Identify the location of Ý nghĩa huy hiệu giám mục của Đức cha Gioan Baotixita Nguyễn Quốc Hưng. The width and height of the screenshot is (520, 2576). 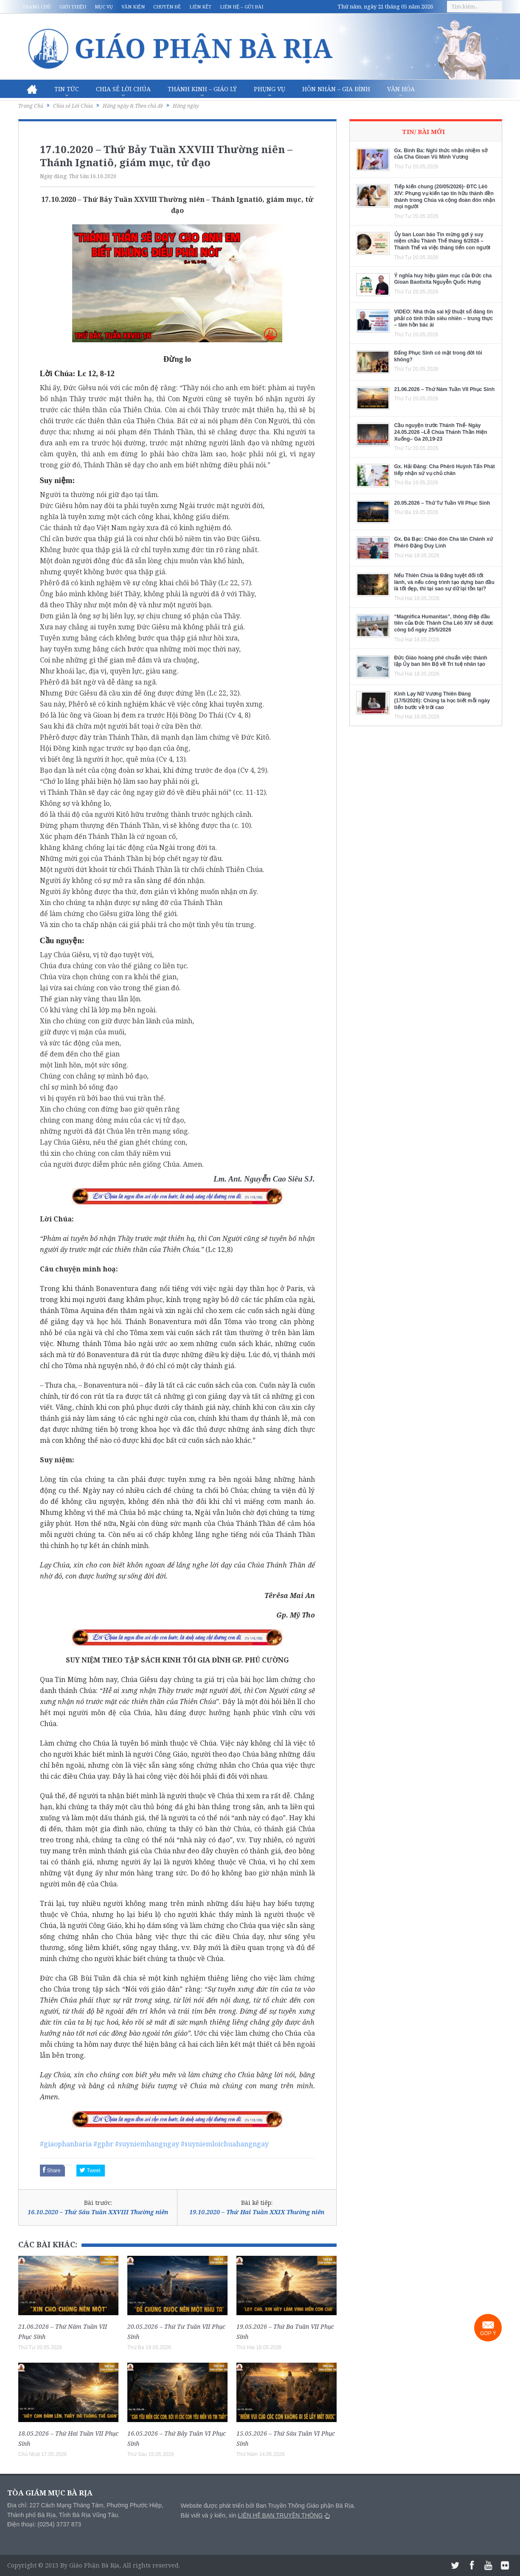
(443, 279).